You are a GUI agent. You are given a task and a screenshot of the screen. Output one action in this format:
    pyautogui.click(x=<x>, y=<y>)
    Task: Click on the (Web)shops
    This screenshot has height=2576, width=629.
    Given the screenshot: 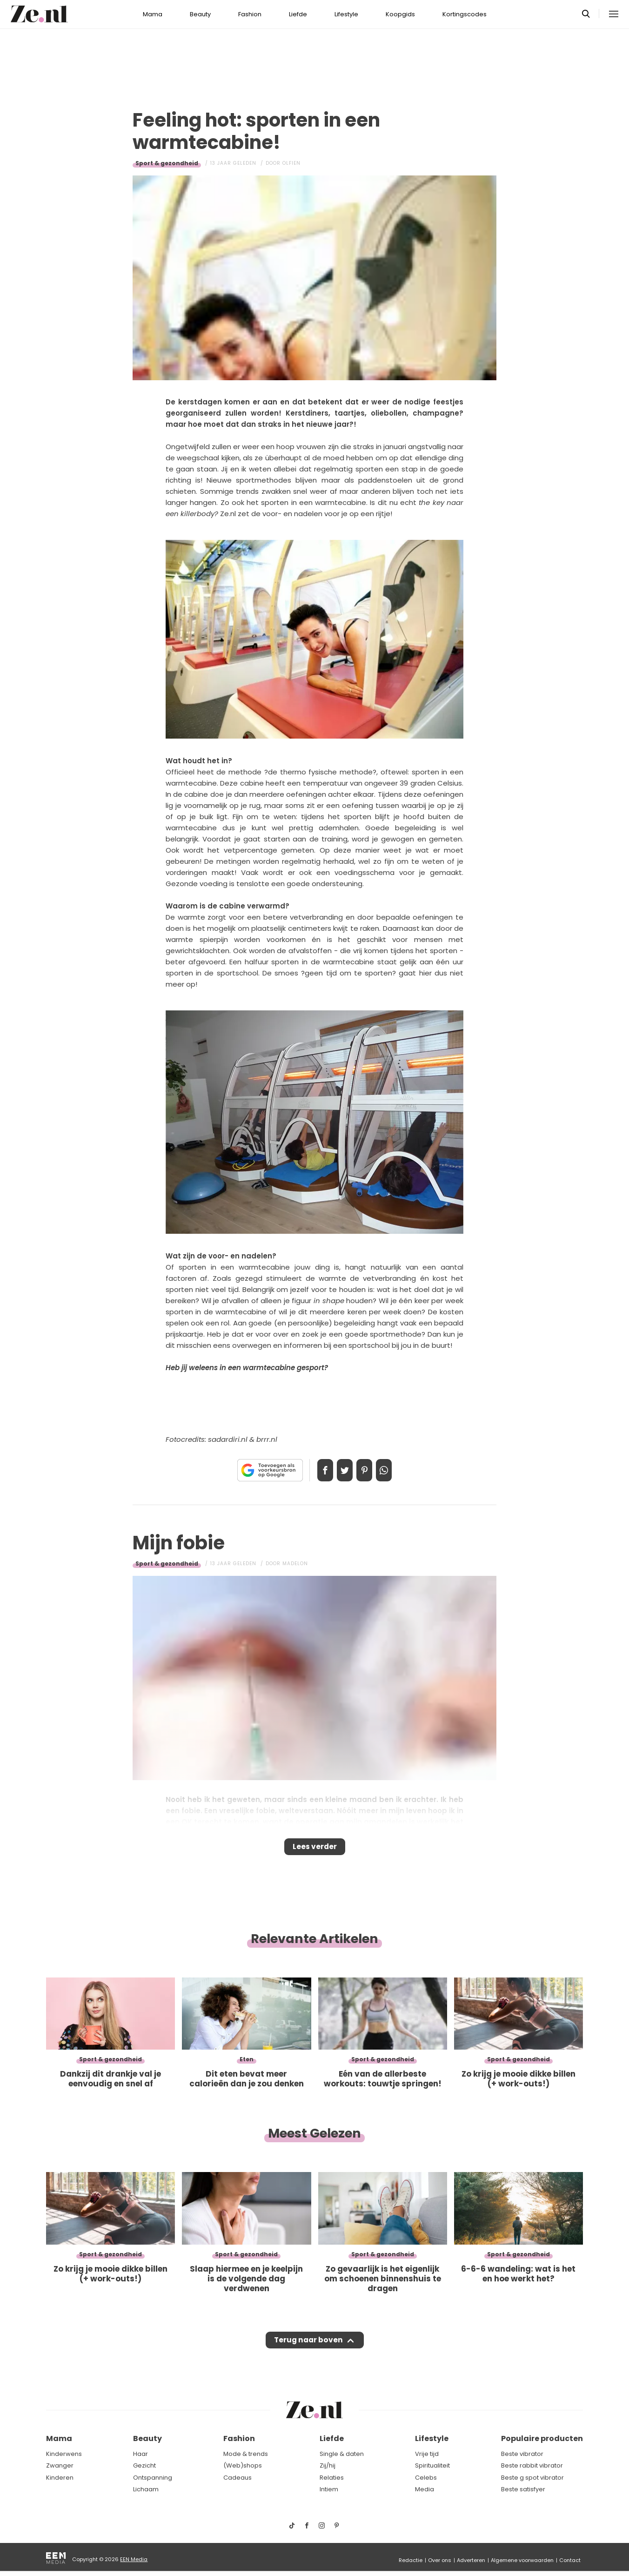 What is the action you would take?
    pyautogui.click(x=242, y=2465)
    